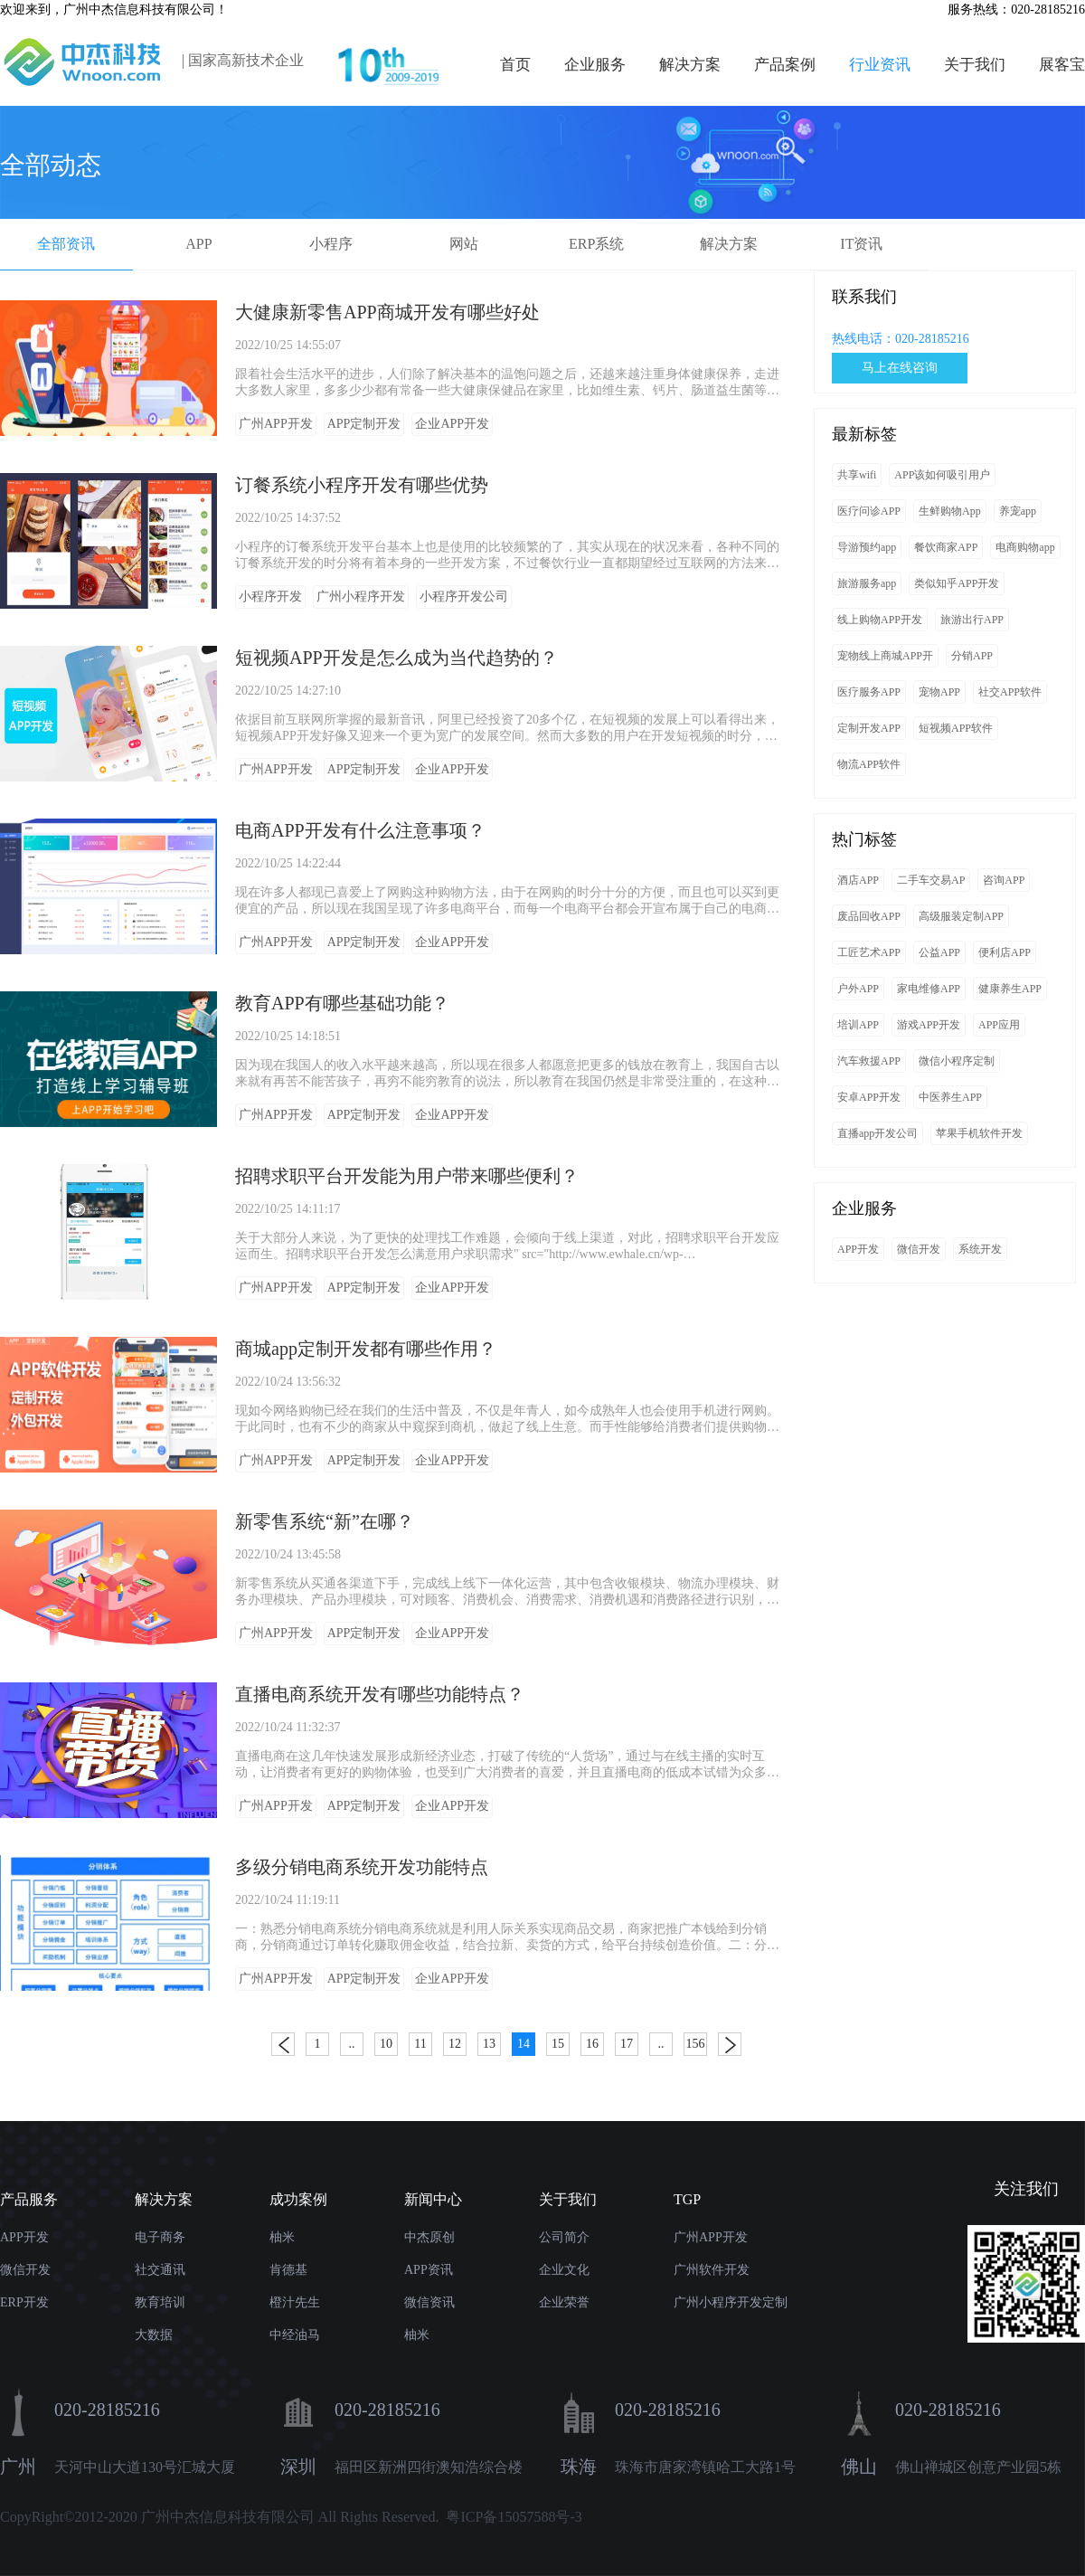 This screenshot has height=2576, width=1085. Describe the element at coordinates (712, 2270) in the screenshot. I see `广州软件开发` at that location.